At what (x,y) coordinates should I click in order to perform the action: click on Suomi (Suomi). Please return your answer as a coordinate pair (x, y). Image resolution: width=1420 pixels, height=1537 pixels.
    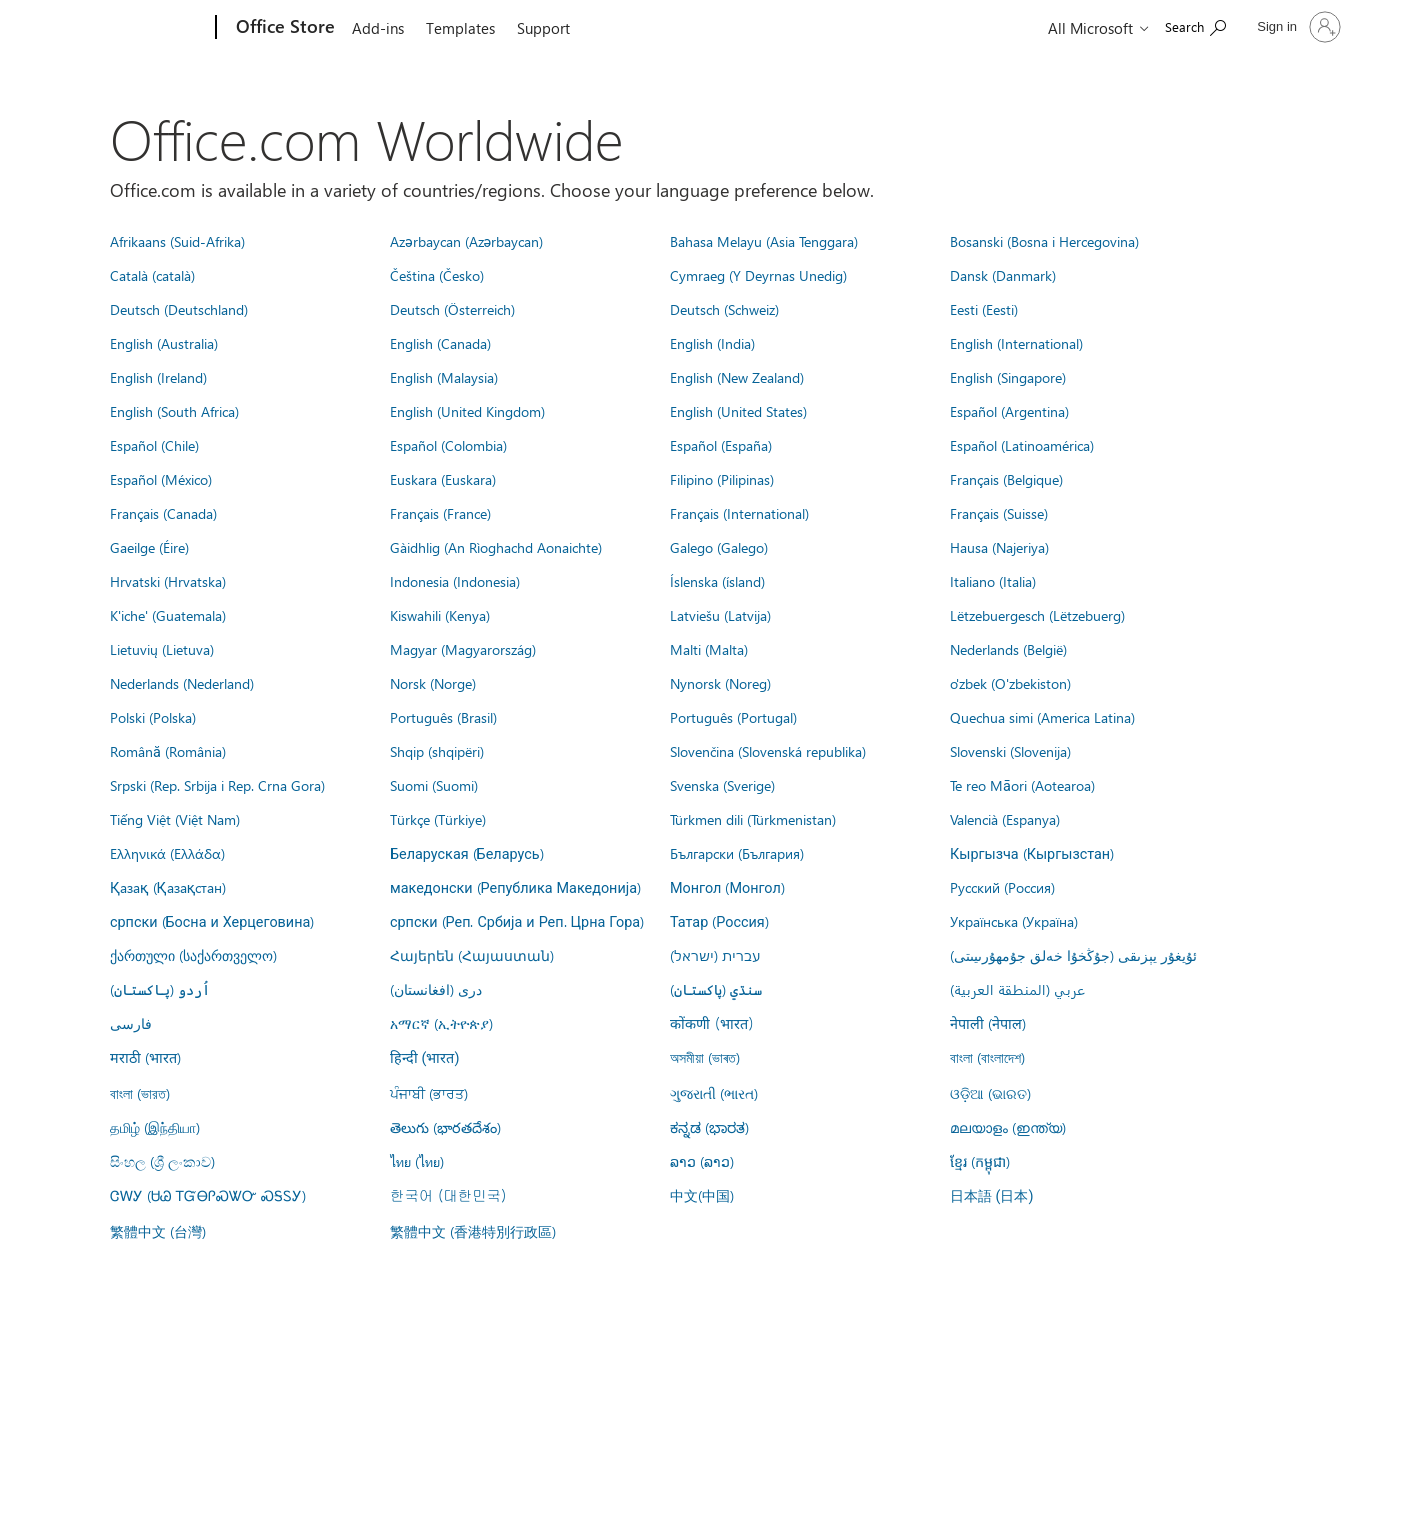
    Looking at the image, I should click on (434, 785).